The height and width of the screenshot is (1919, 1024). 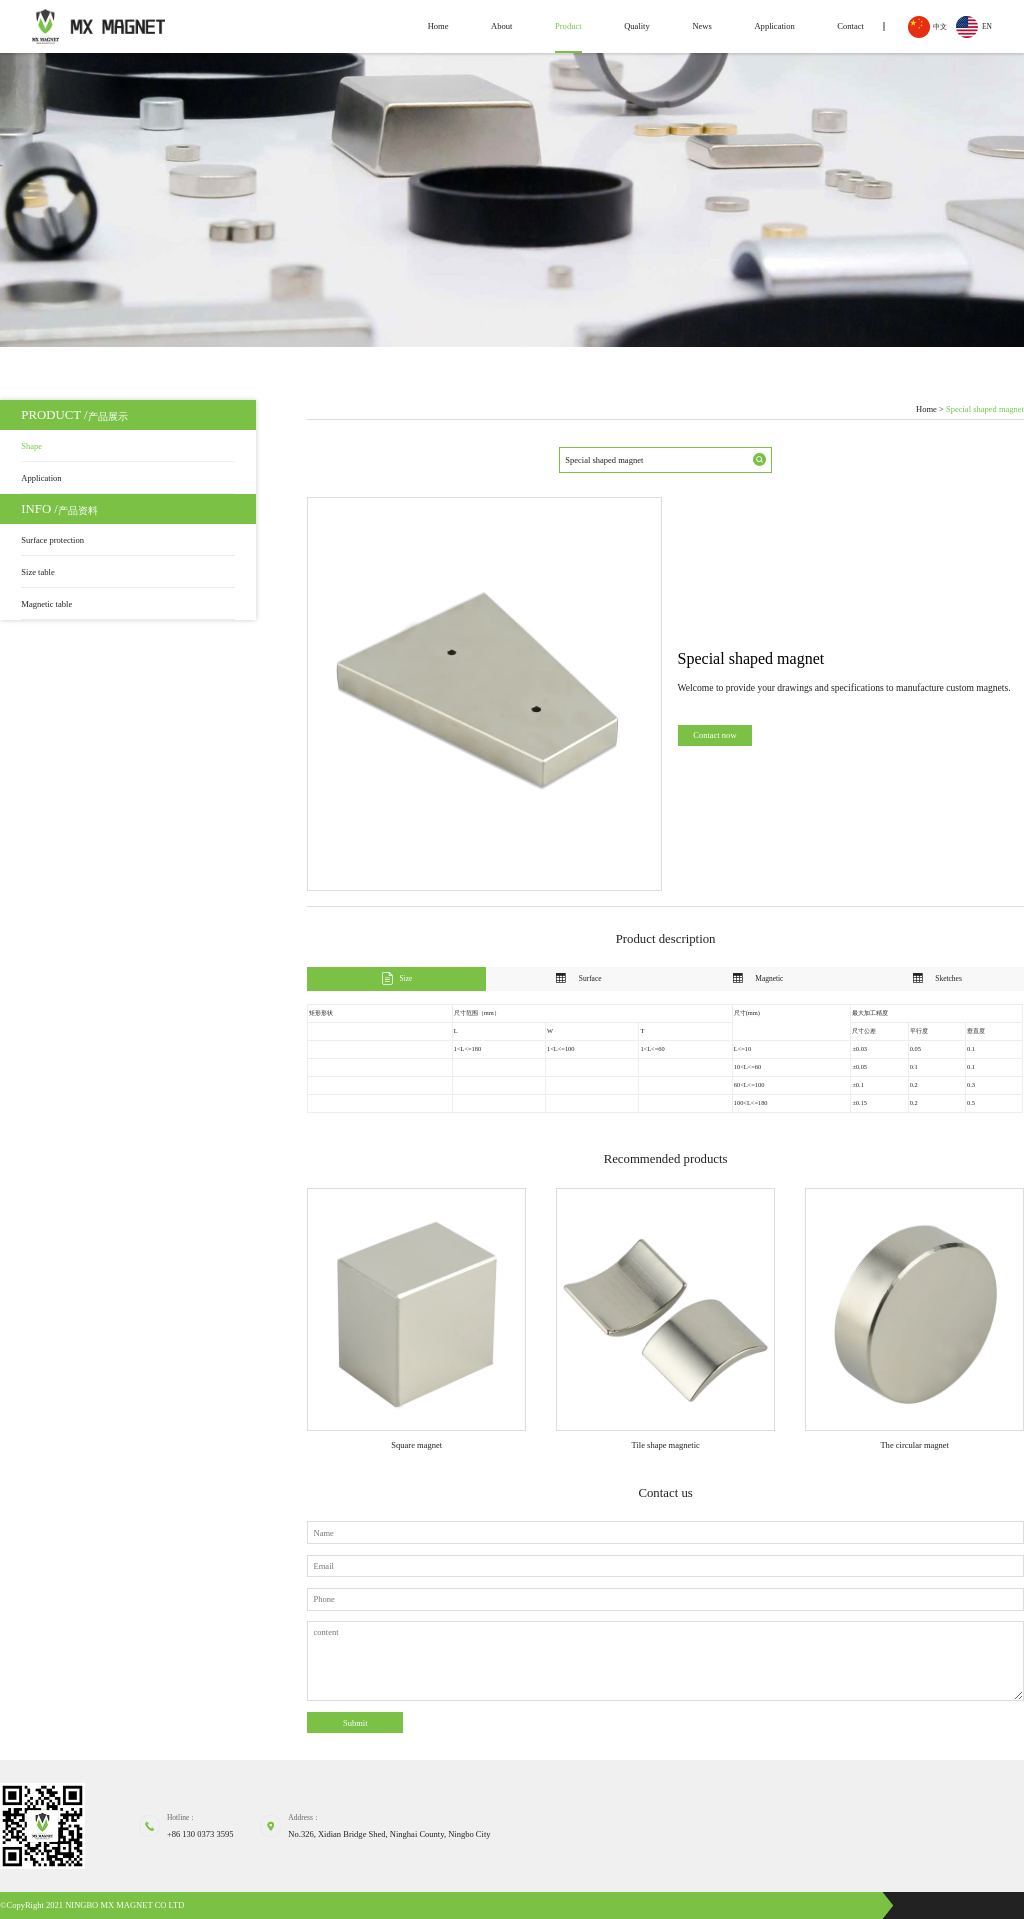 I want to click on About, so click(x=501, y=26).